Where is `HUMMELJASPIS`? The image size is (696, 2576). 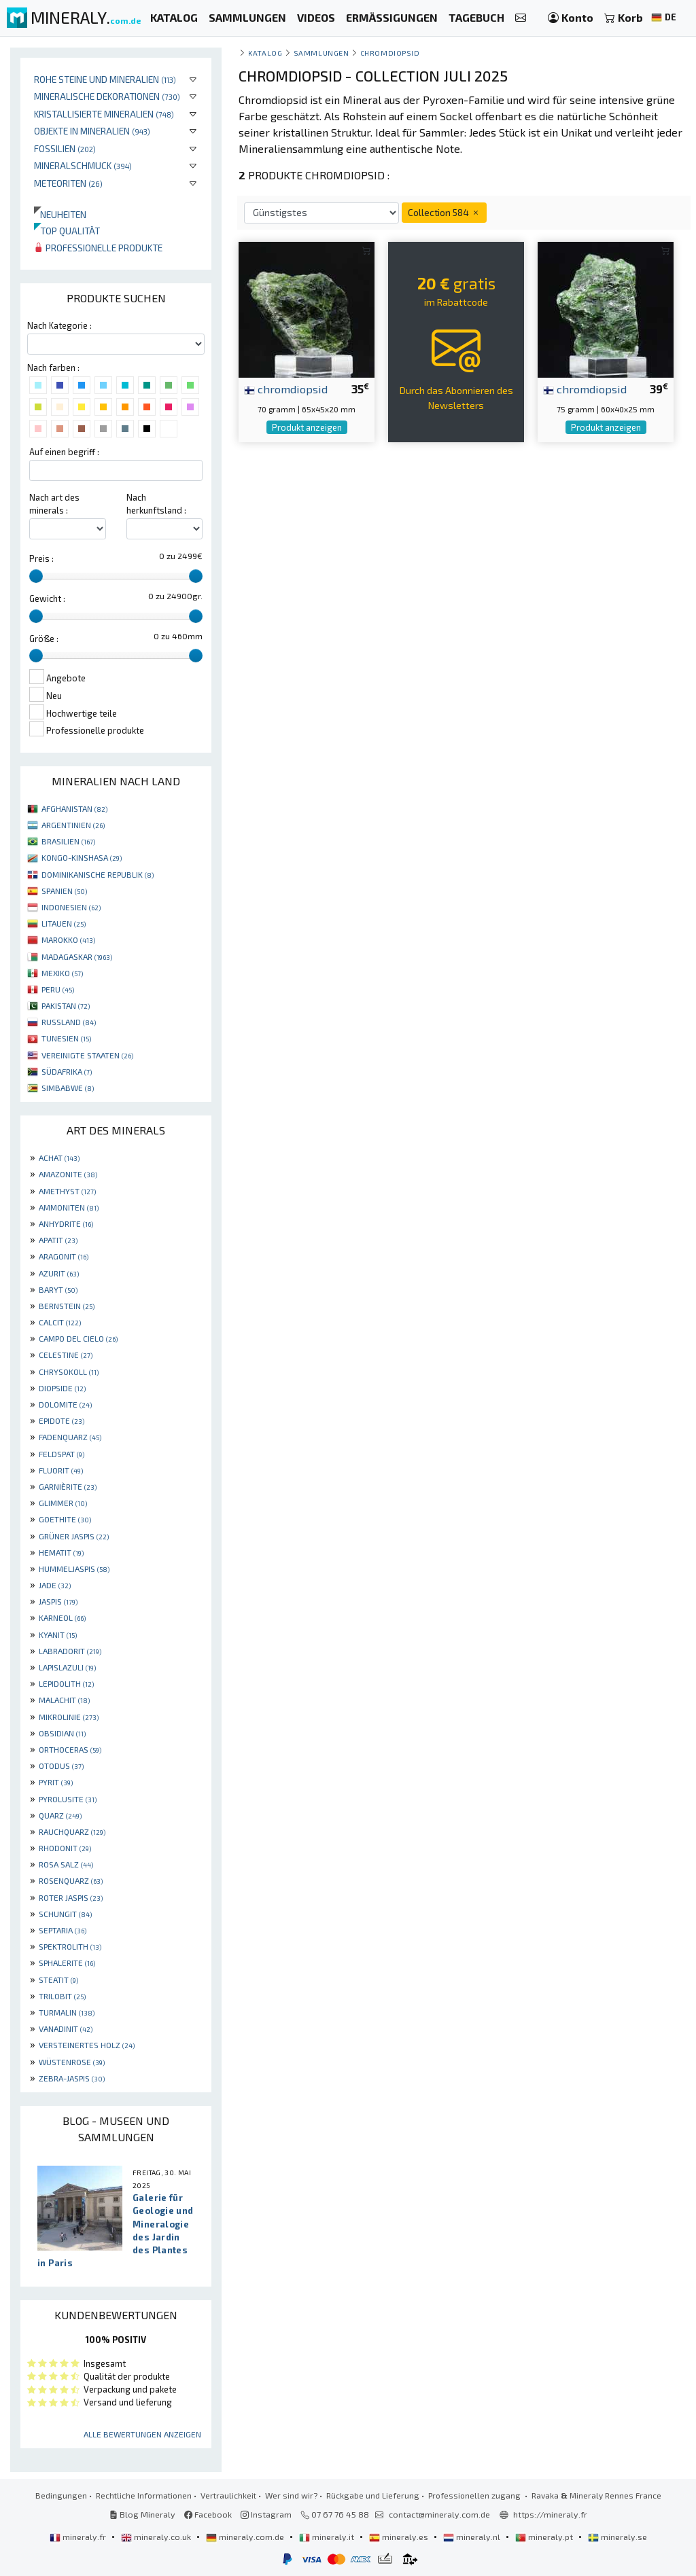
HUMMELJASPIS is located at coordinates (74, 1568).